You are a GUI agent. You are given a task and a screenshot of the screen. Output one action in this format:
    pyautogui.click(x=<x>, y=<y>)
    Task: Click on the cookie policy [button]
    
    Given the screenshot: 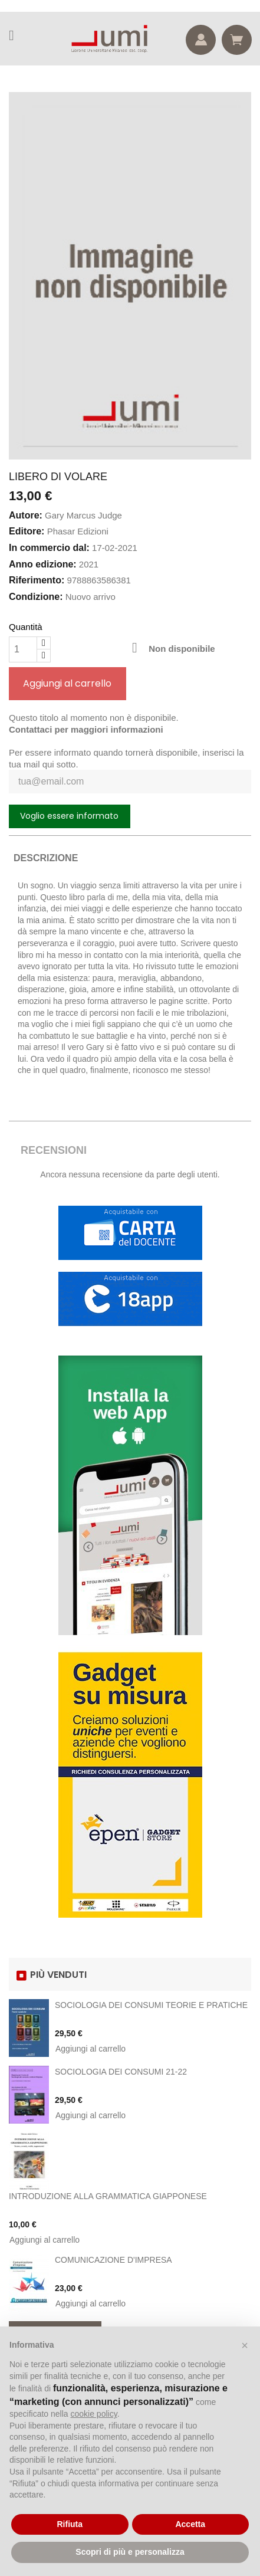 What is the action you would take?
    pyautogui.click(x=94, y=2414)
    